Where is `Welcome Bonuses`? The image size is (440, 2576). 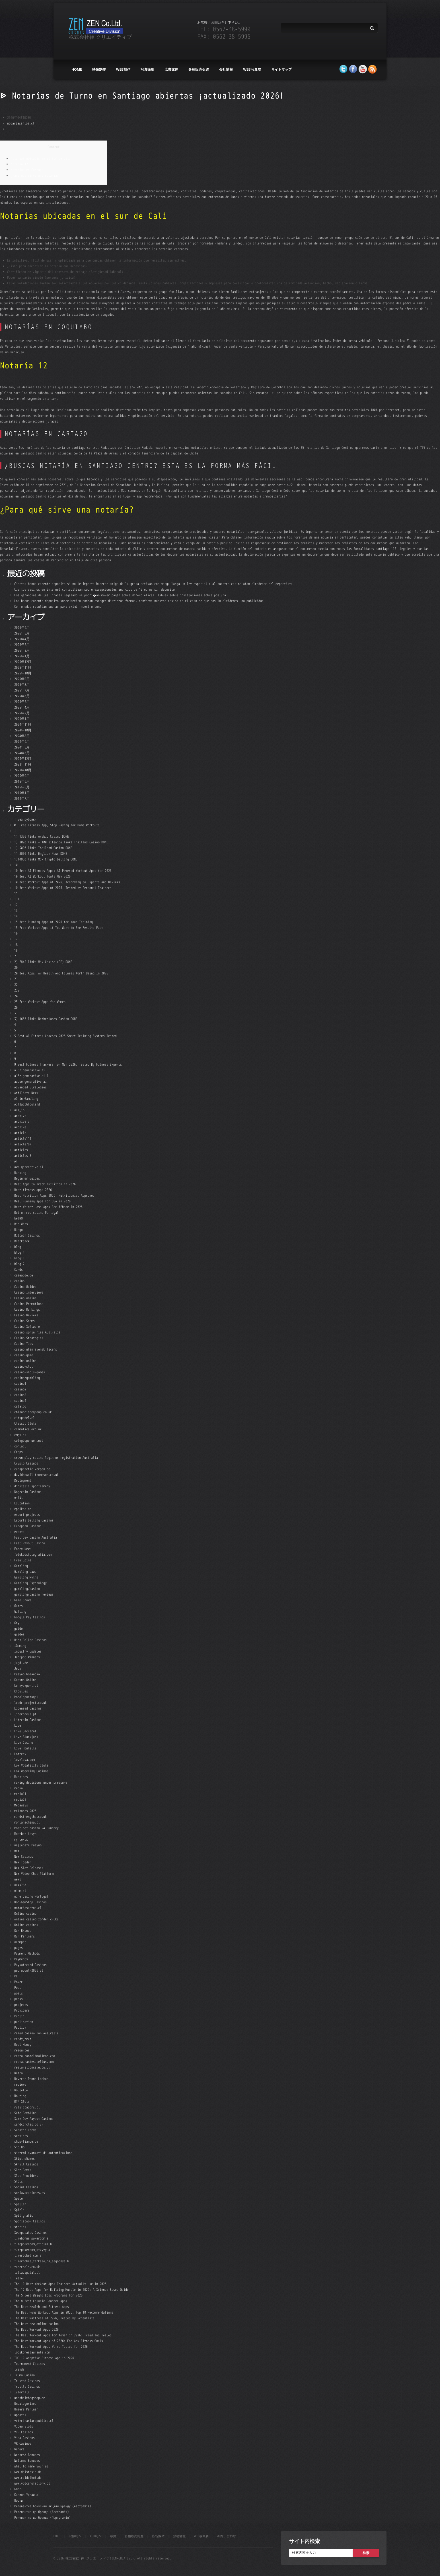 Welcome Bonuses is located at coordinates (27, 2460).